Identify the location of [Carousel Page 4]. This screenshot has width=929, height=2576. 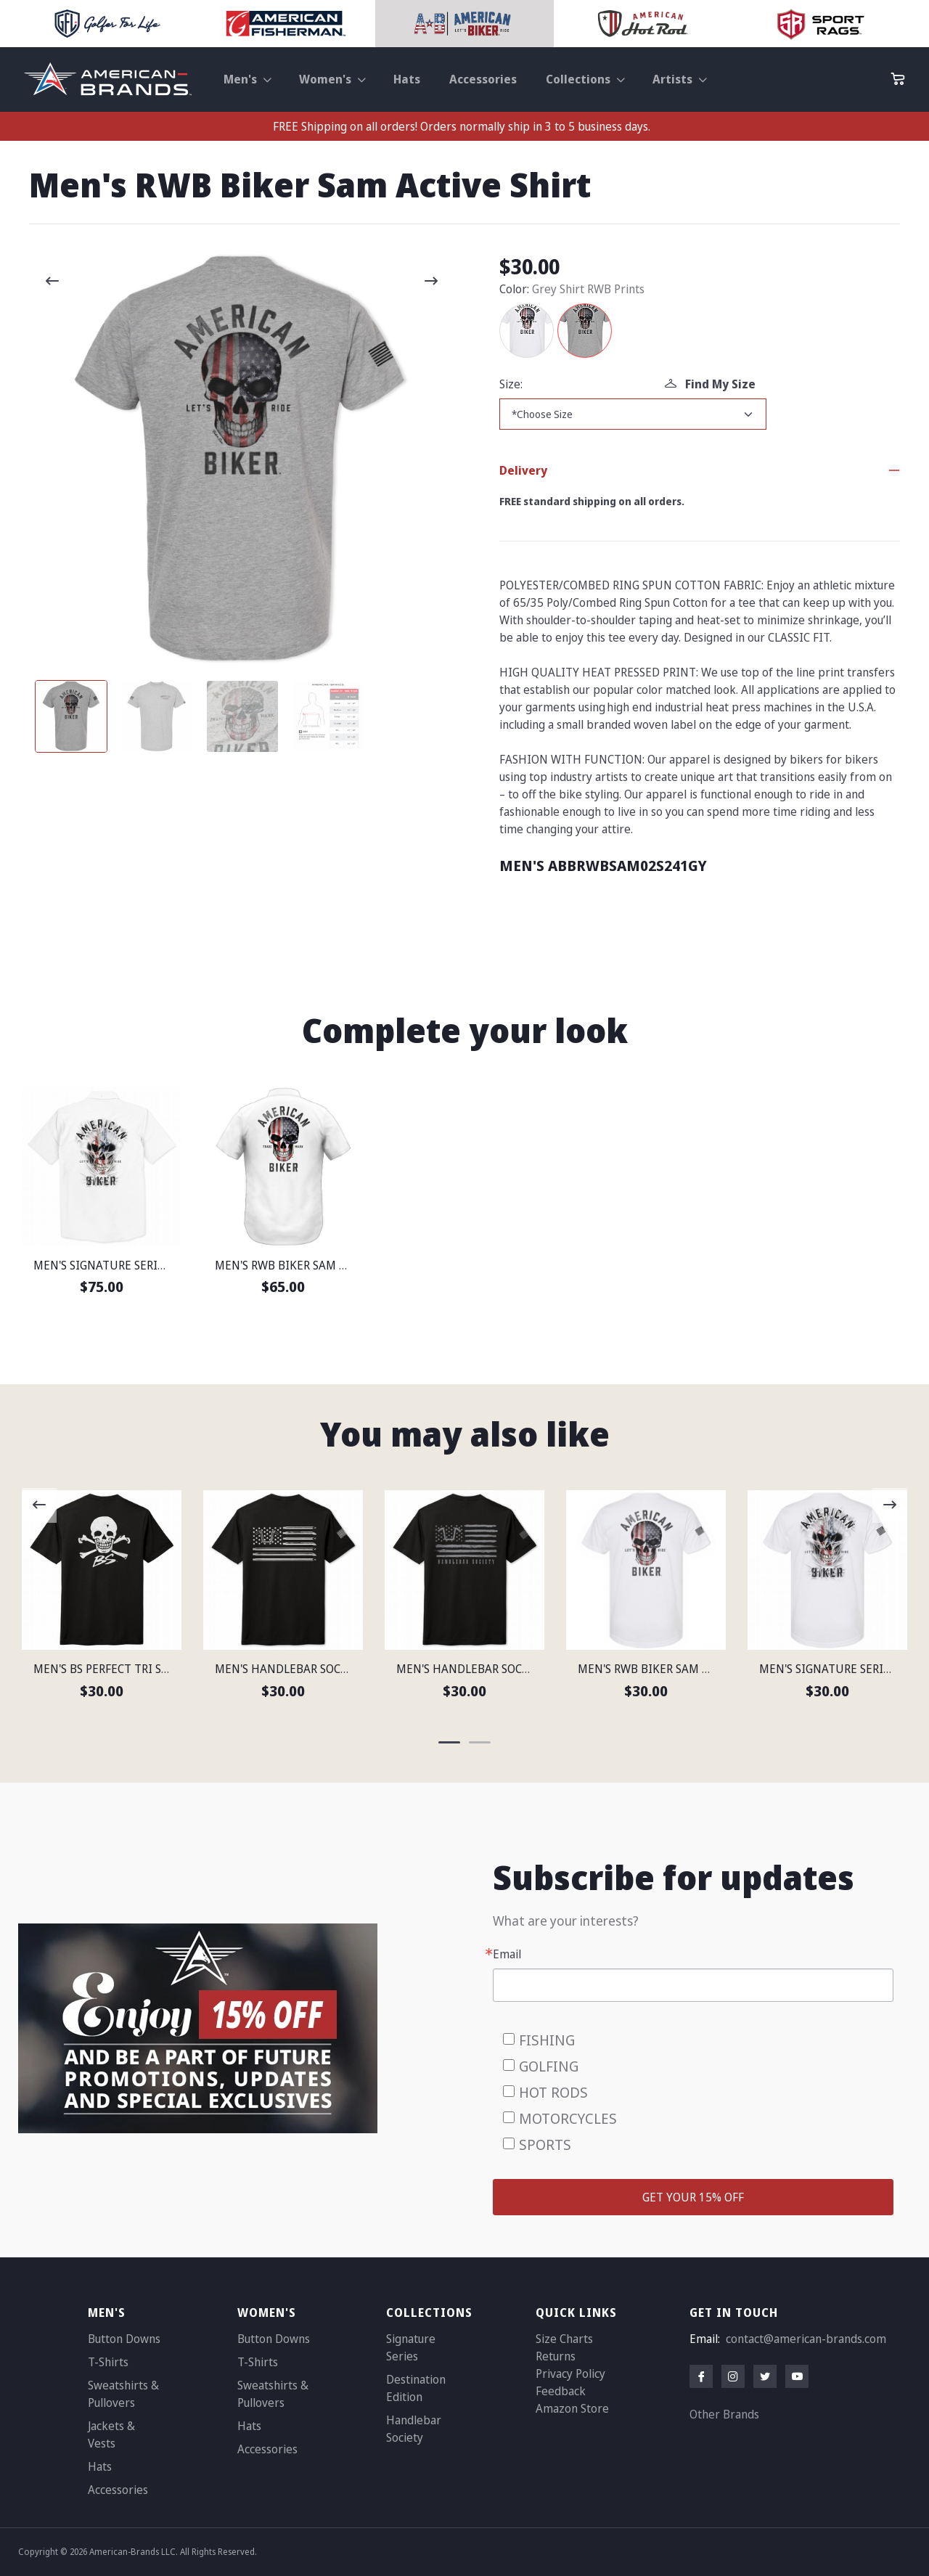
(328, 716).